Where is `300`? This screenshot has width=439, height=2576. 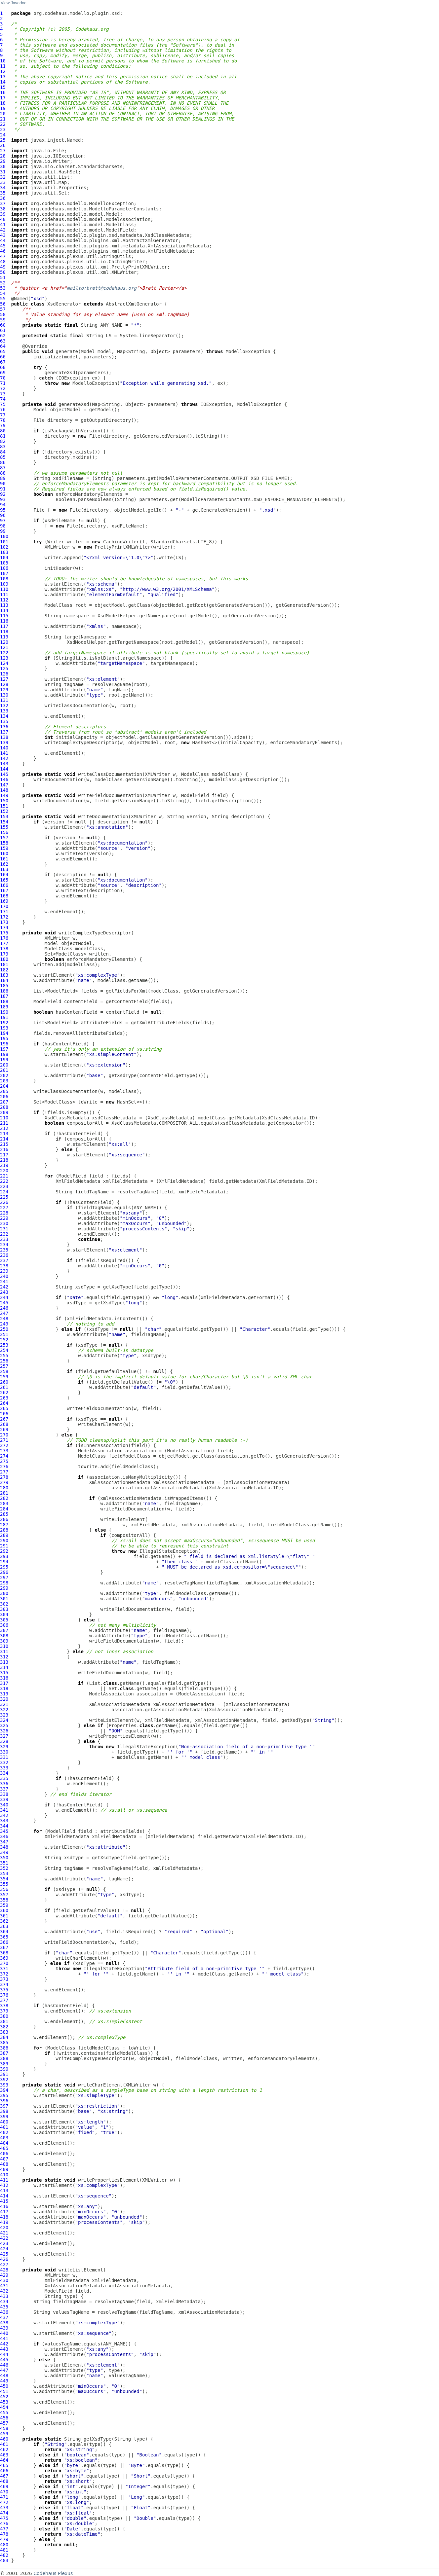
300 is located at coordinates (4, 1593).